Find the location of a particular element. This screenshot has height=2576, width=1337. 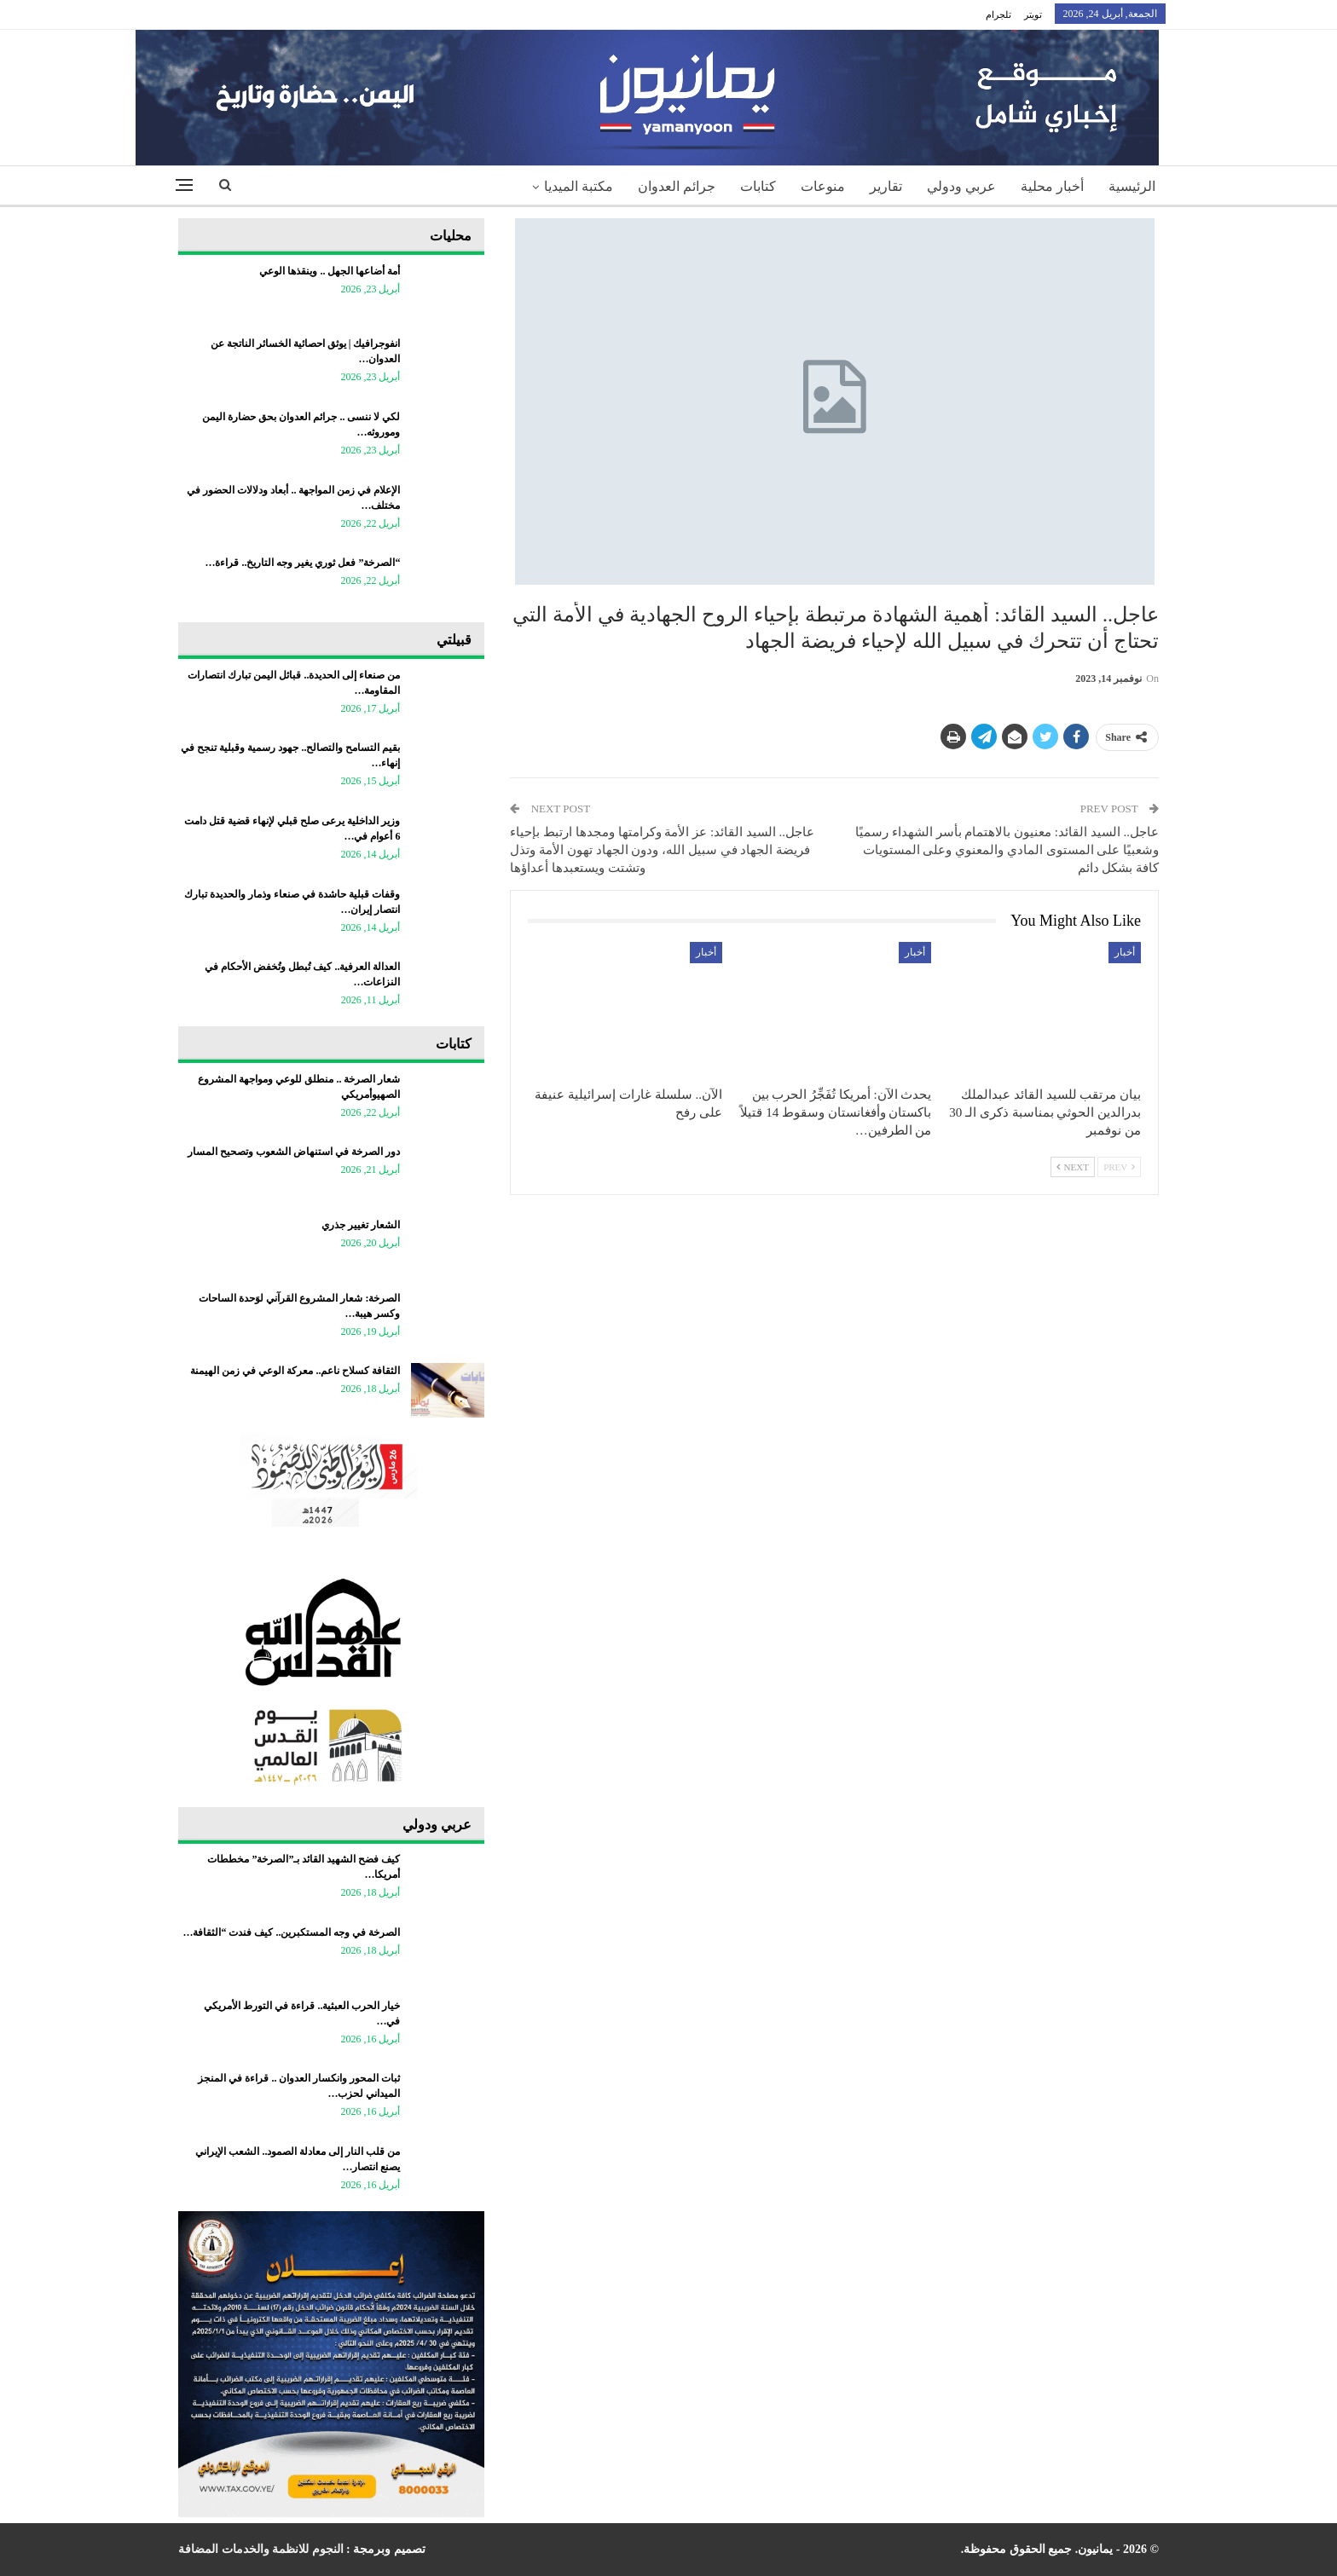

كتابات is located at coordinates (758, 186).